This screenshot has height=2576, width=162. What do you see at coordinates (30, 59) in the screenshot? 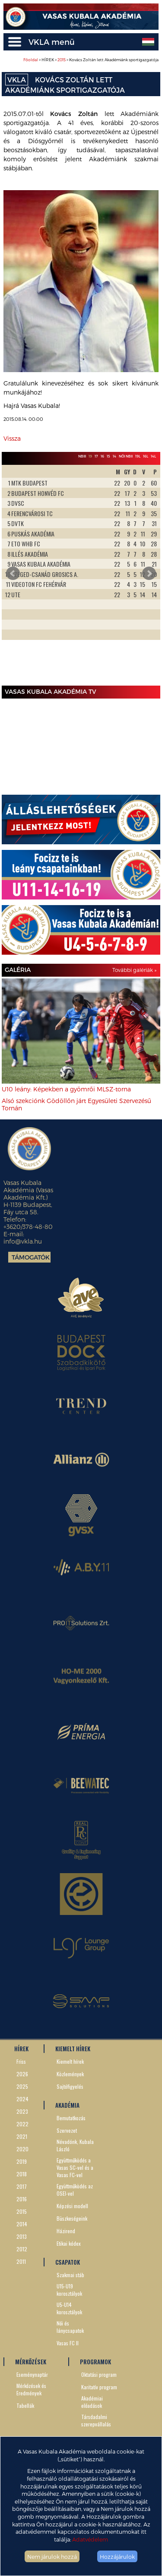
I see `Főoldal` at bounding box center [30, 59].